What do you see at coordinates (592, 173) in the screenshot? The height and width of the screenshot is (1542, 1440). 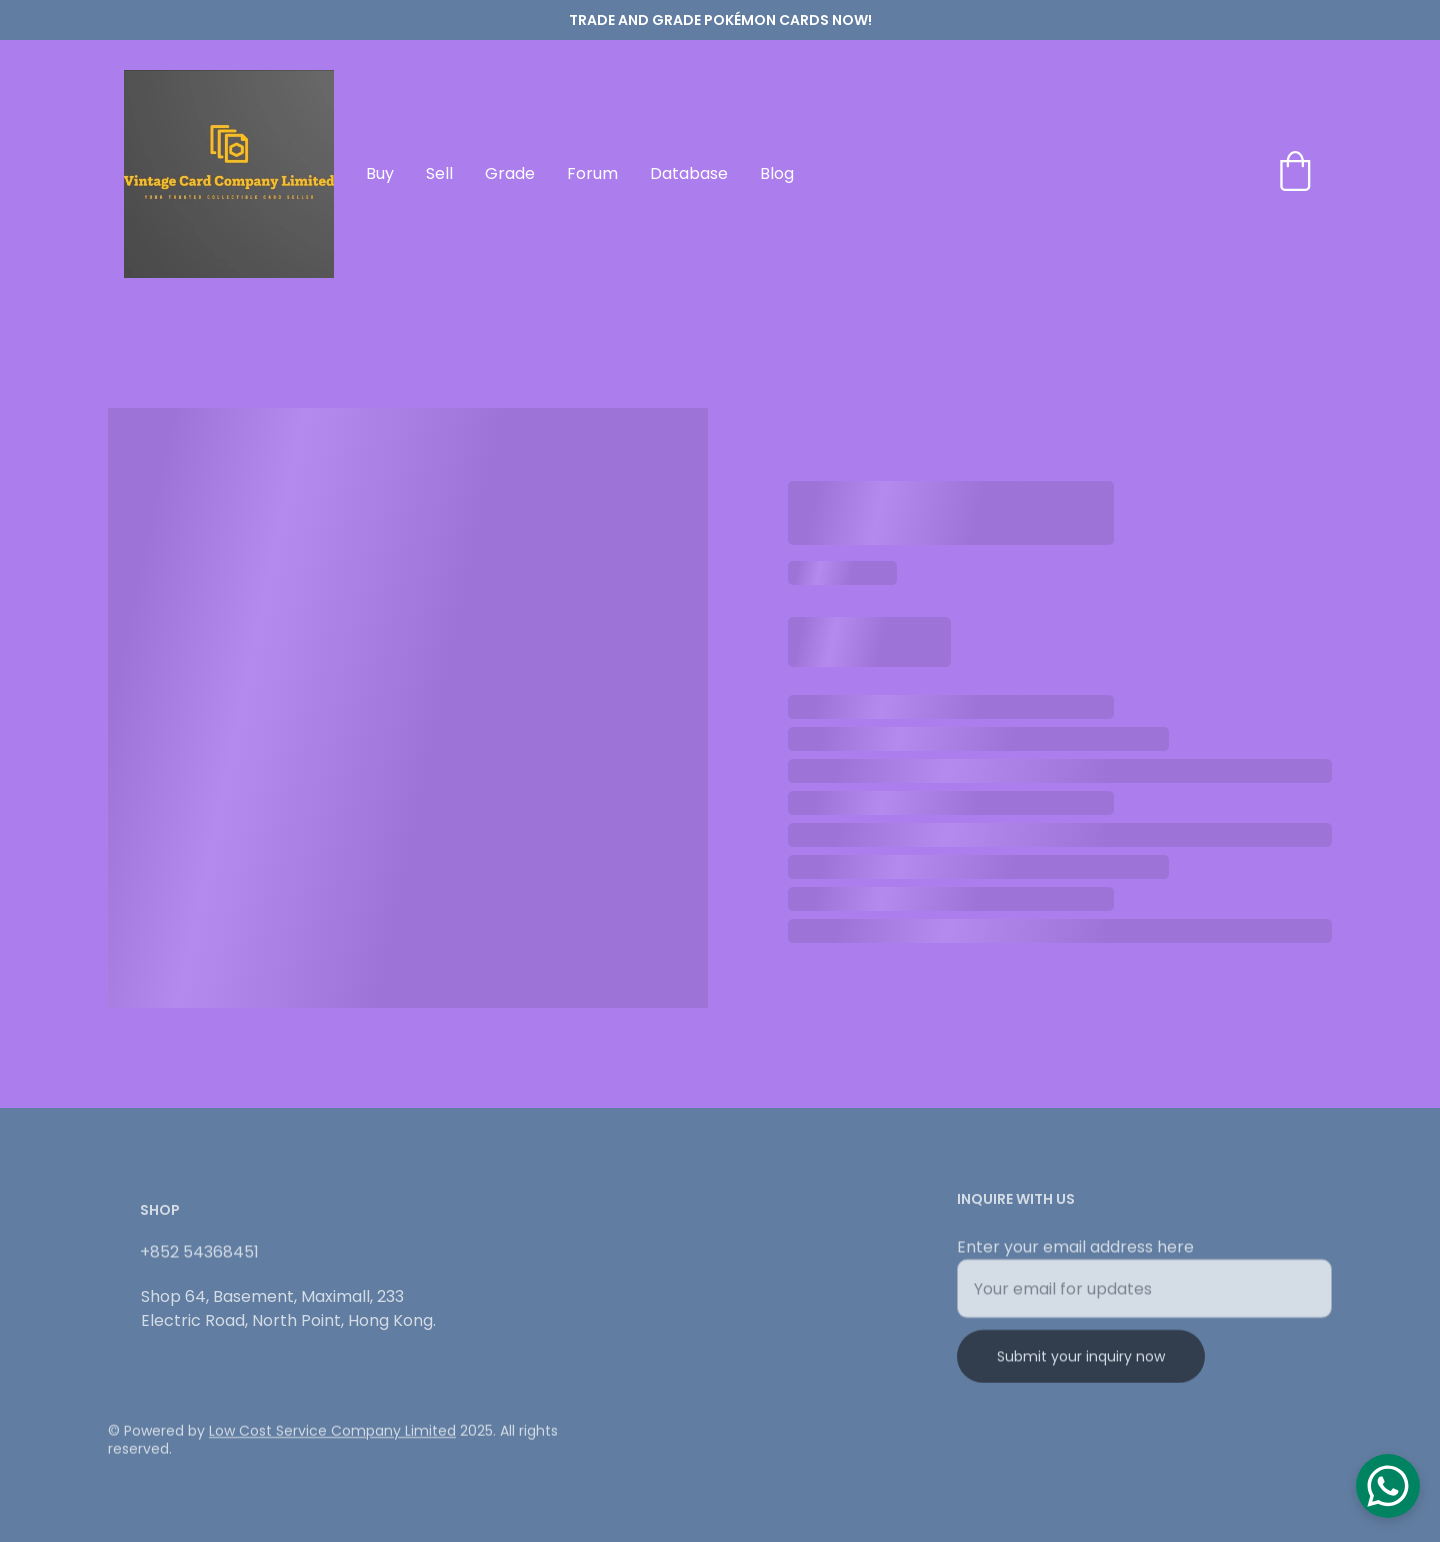 I see `Forum` at bounding box center [592, 173].